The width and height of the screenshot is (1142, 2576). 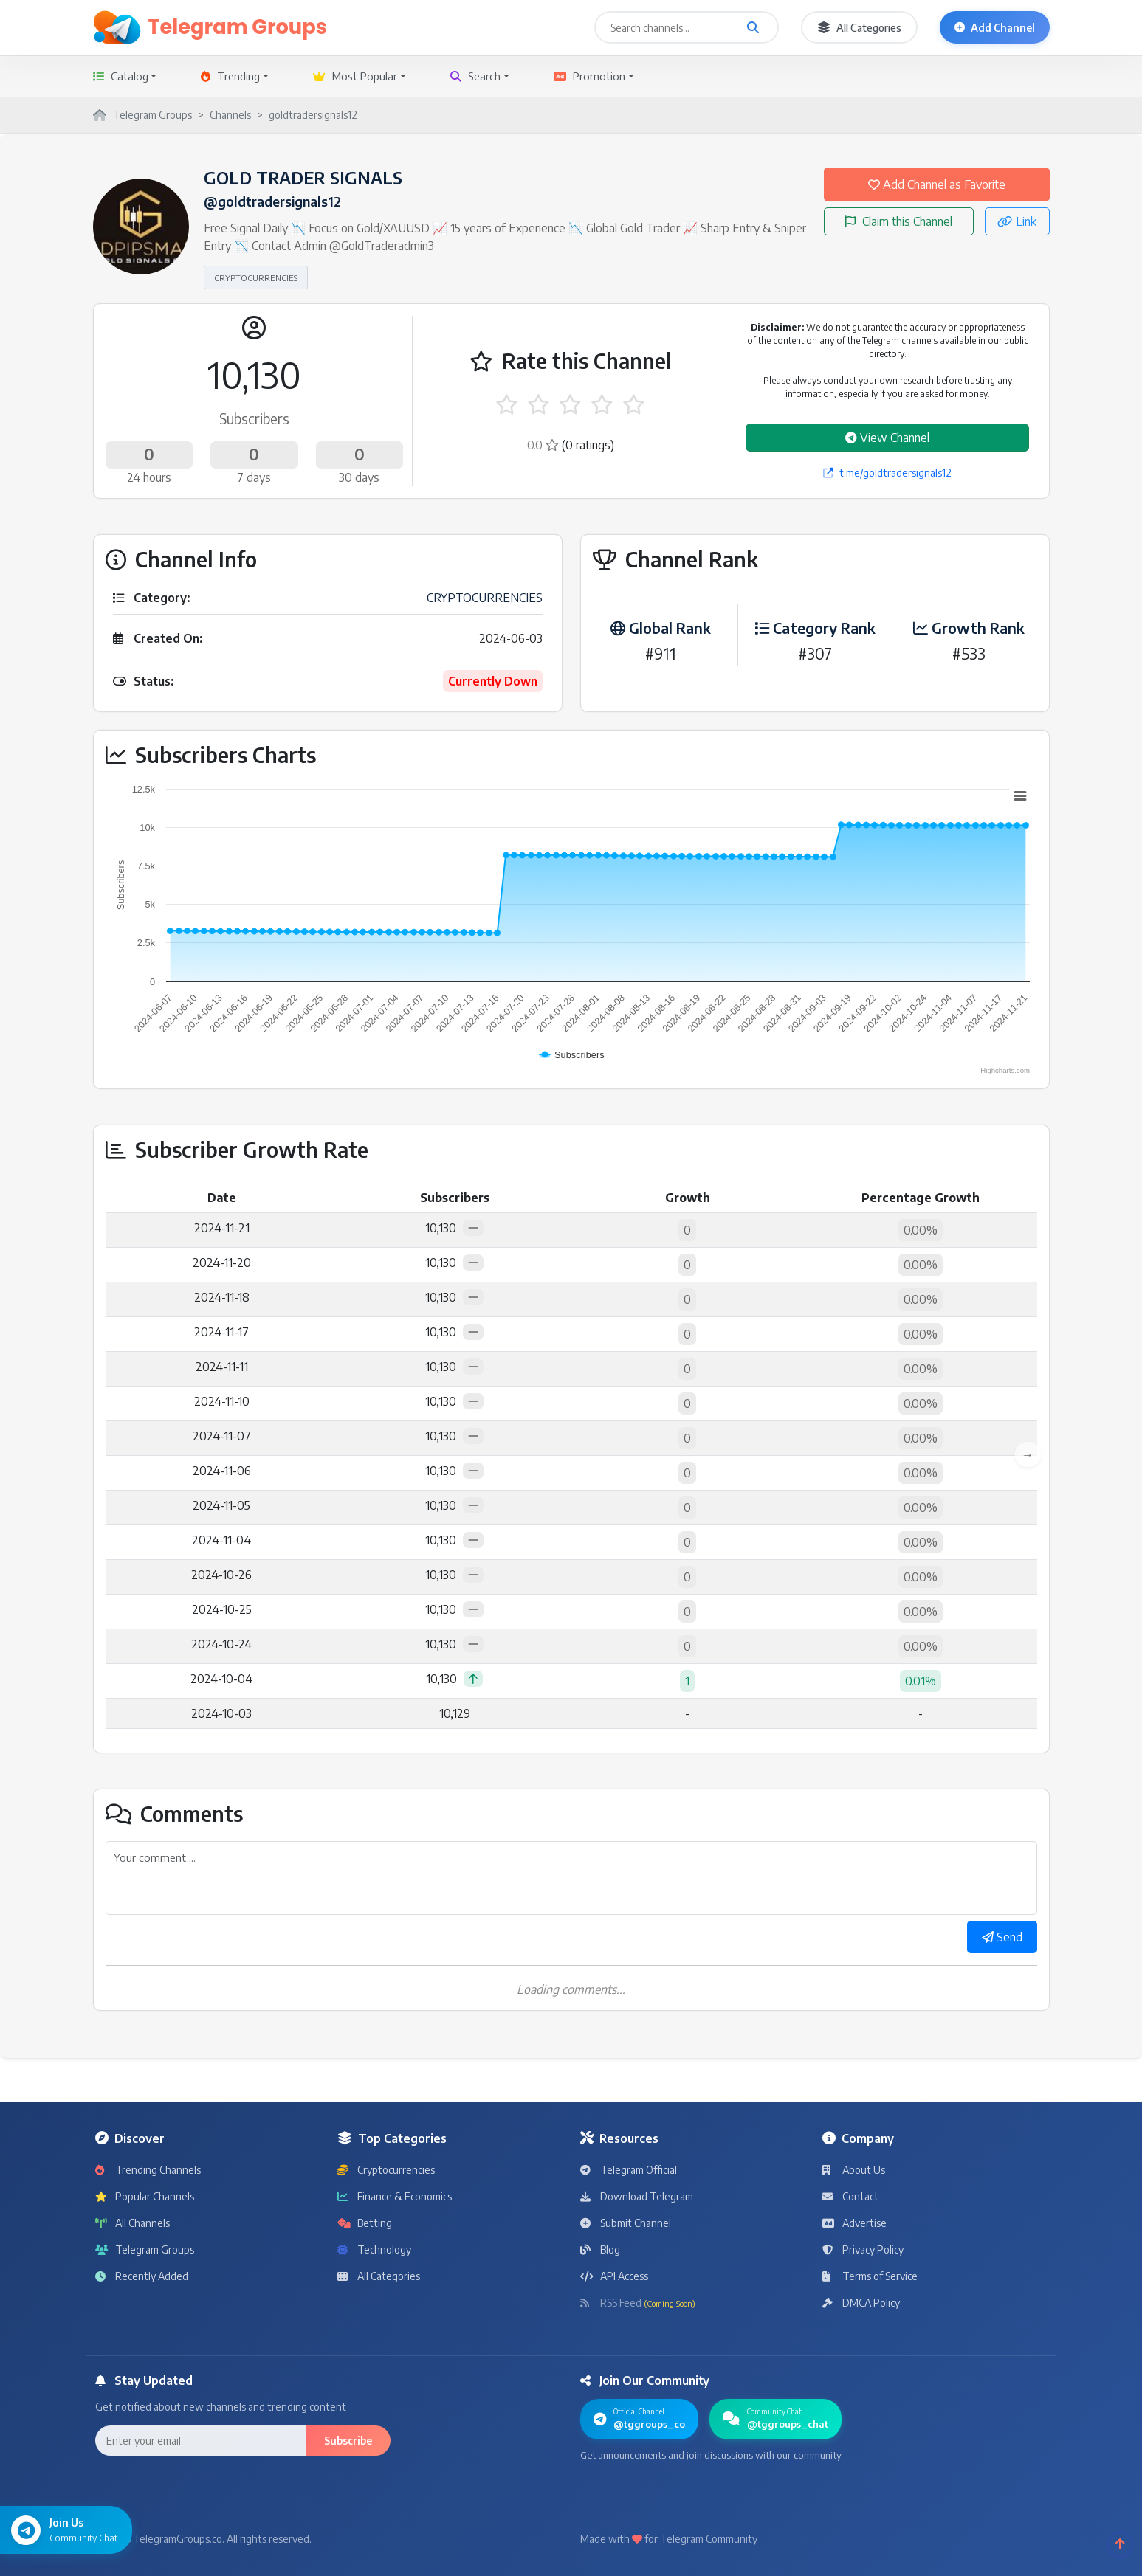 What do you see at coordinates (364, 2223) in the screenshot?
I see `Betting` at bounding box center [364, 2223].